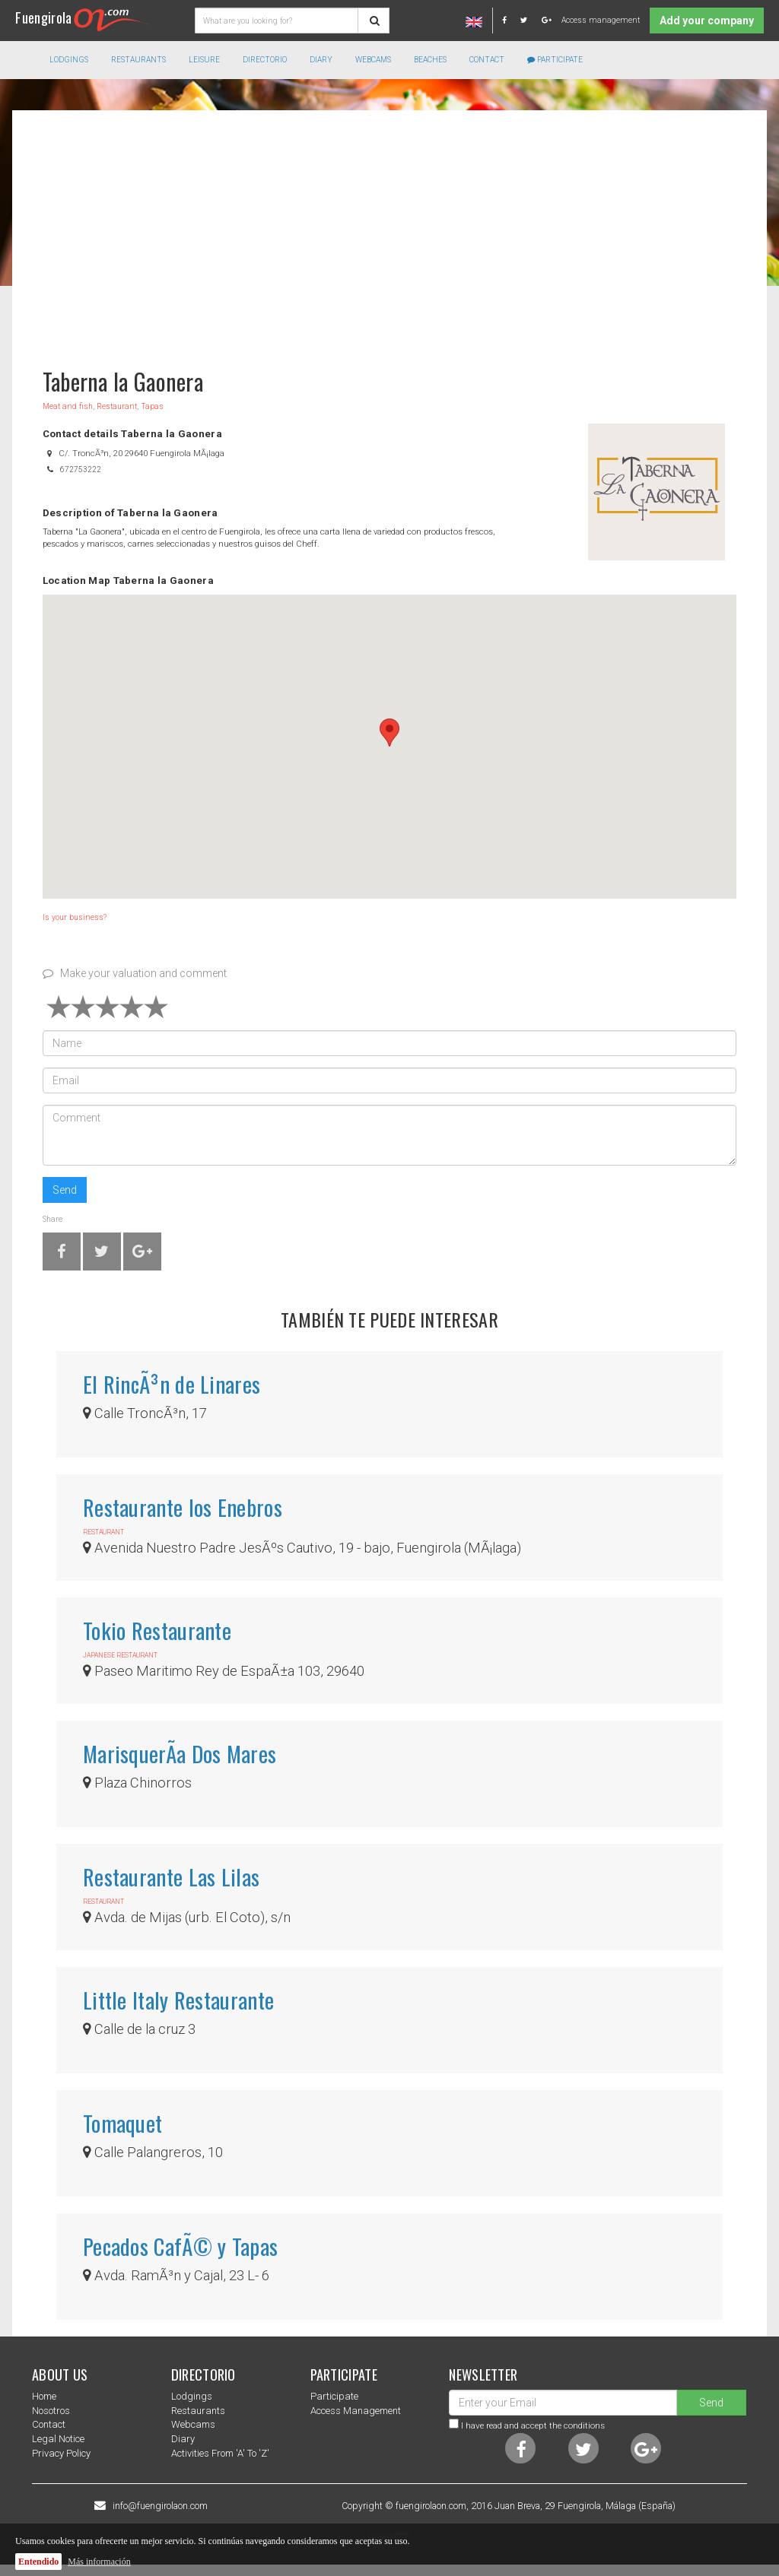 The height and width of the screenshot is (2576, 779). What do you see at coordinates (75, 917) in the screenshot?
I see `Is your business?` at bounding box center [75, 917].